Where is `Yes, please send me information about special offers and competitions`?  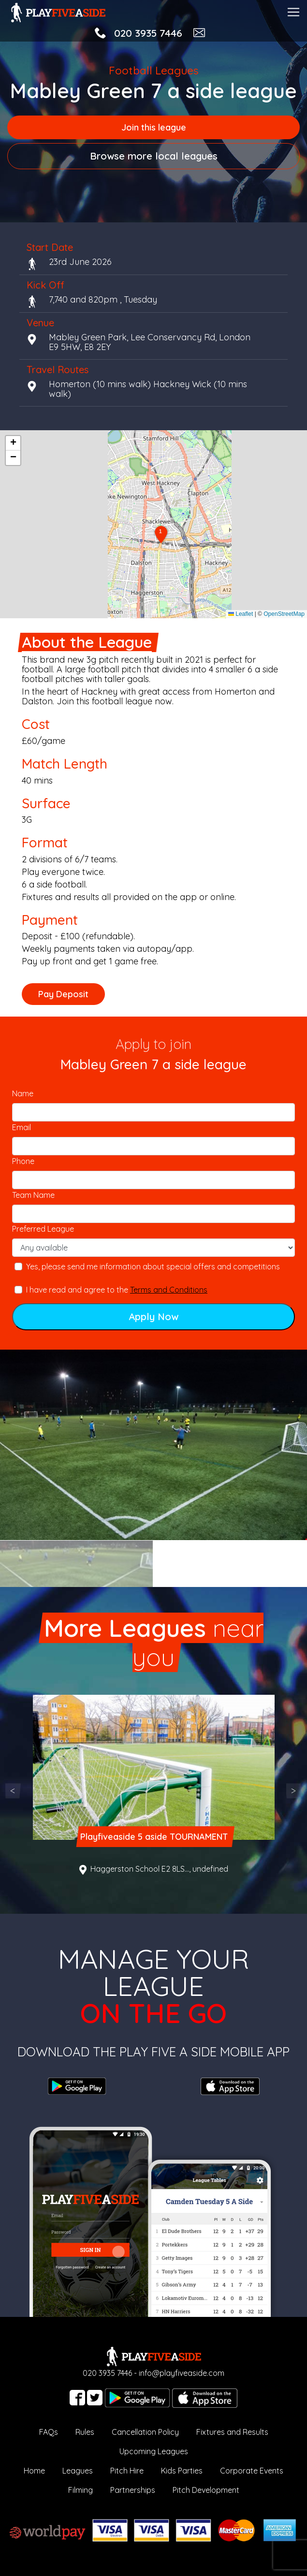 Yes, please send me information about special offers and competitions is located at coordinates (153, 1266).